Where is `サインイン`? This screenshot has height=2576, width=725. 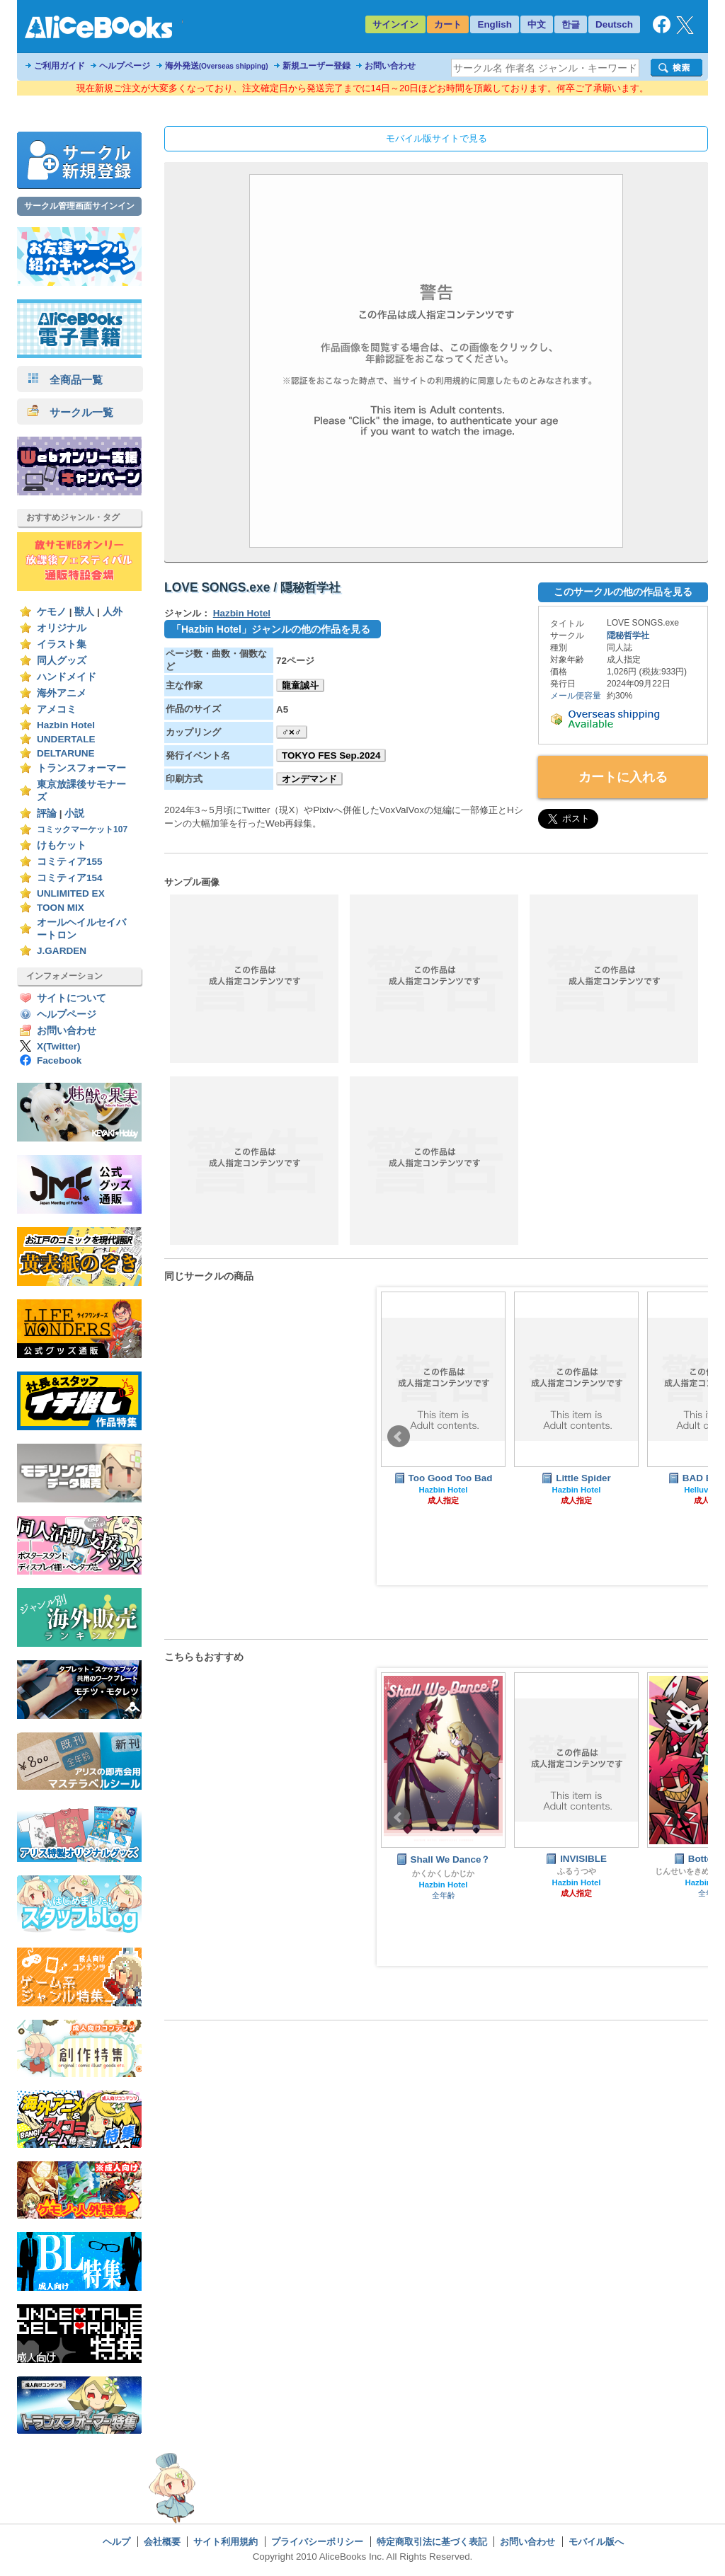 サインイン is located at coordinates (395, 24).